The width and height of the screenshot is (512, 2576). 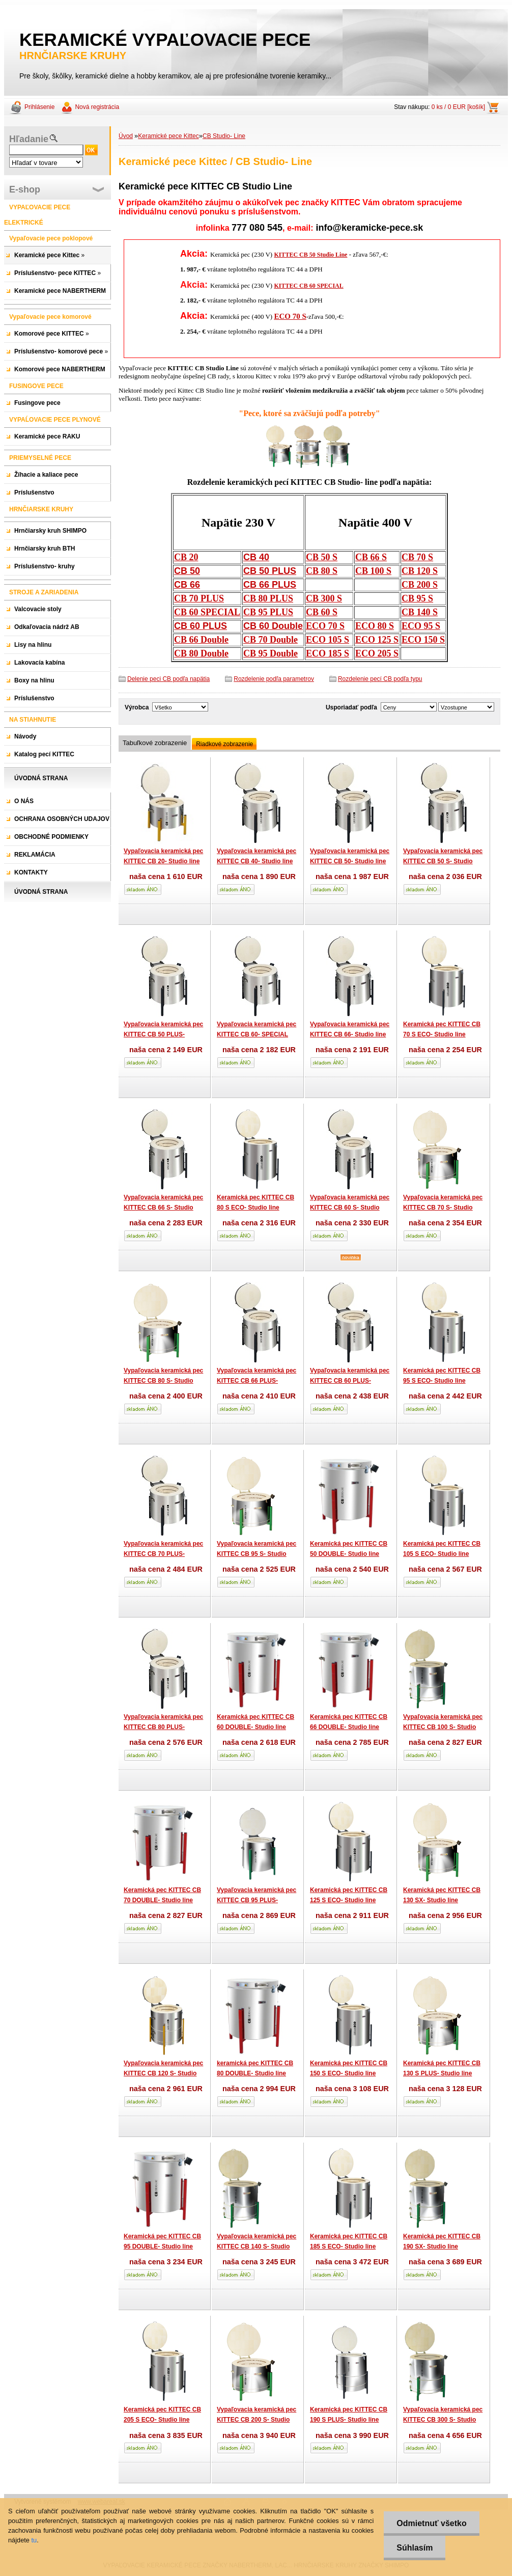 What do you see at coordinates (442, 1726) in the screenshot?
I see `Vypaľovacia keramická pec KITTEC CB 100 S- Studio line` at bounding box center [442, 1726].